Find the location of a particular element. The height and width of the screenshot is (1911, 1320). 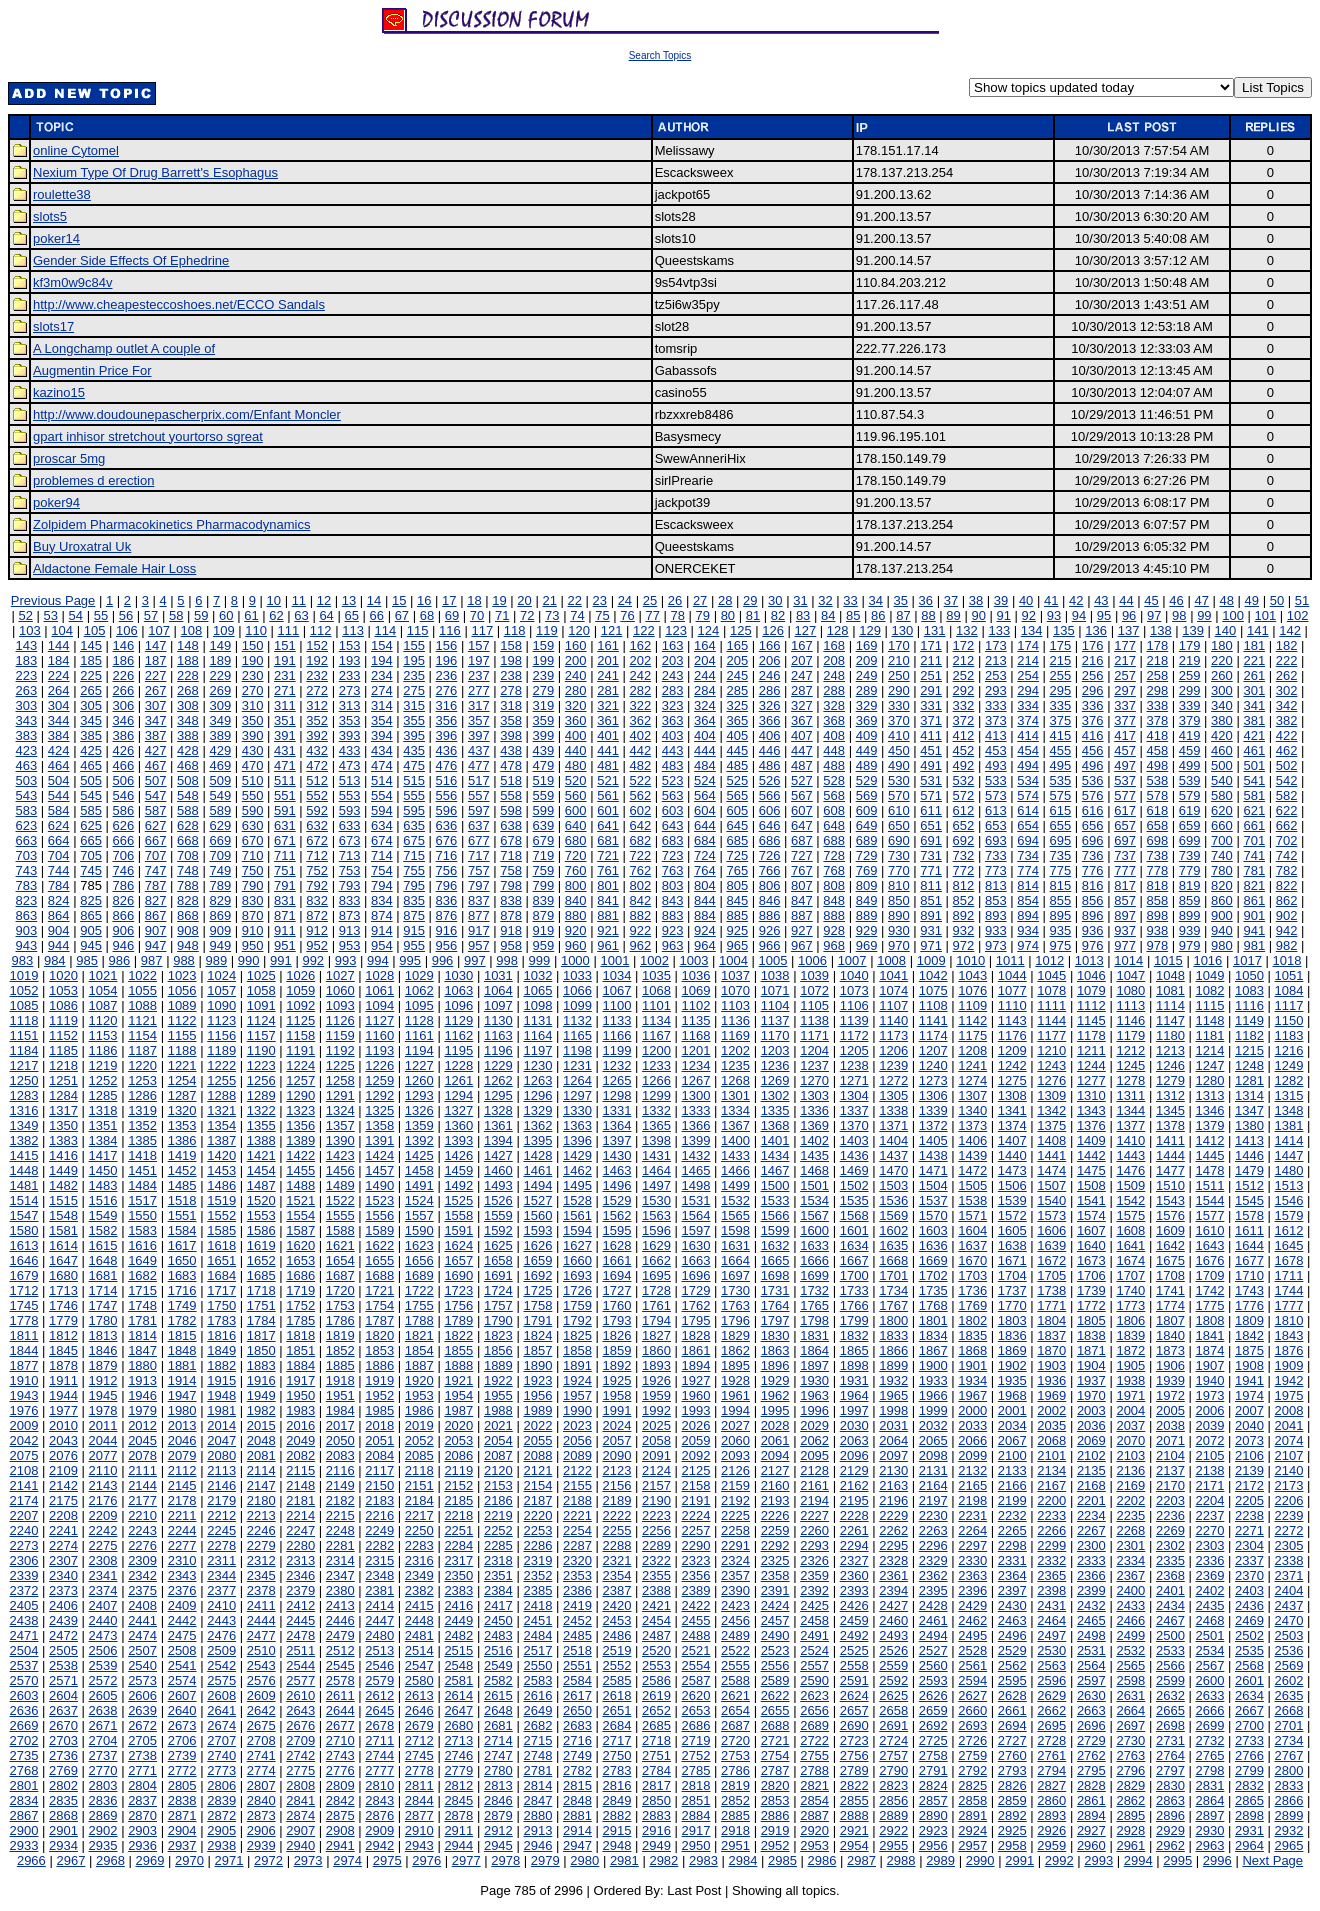

267 is located at coordinates (156, 690).